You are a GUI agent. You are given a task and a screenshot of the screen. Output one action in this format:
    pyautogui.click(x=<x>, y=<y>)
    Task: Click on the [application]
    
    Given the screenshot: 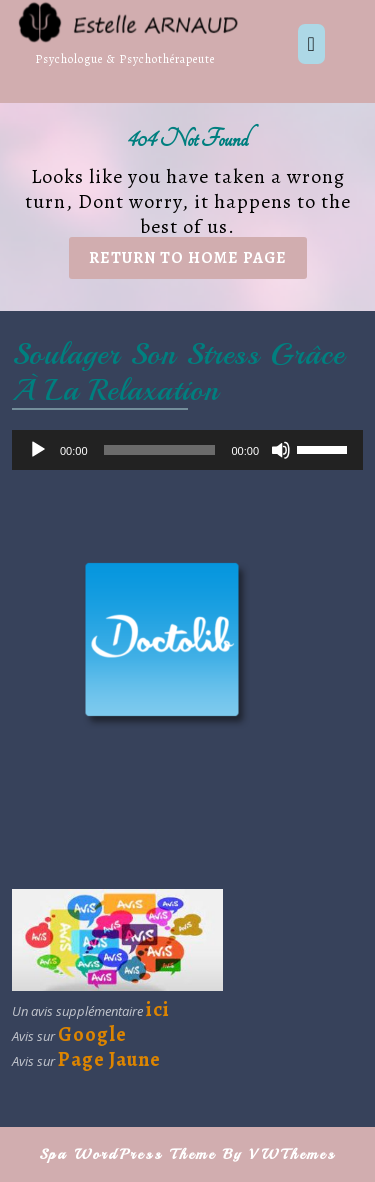 What is the action you would take?
    pyautogui.click(x=187, y=450)
    